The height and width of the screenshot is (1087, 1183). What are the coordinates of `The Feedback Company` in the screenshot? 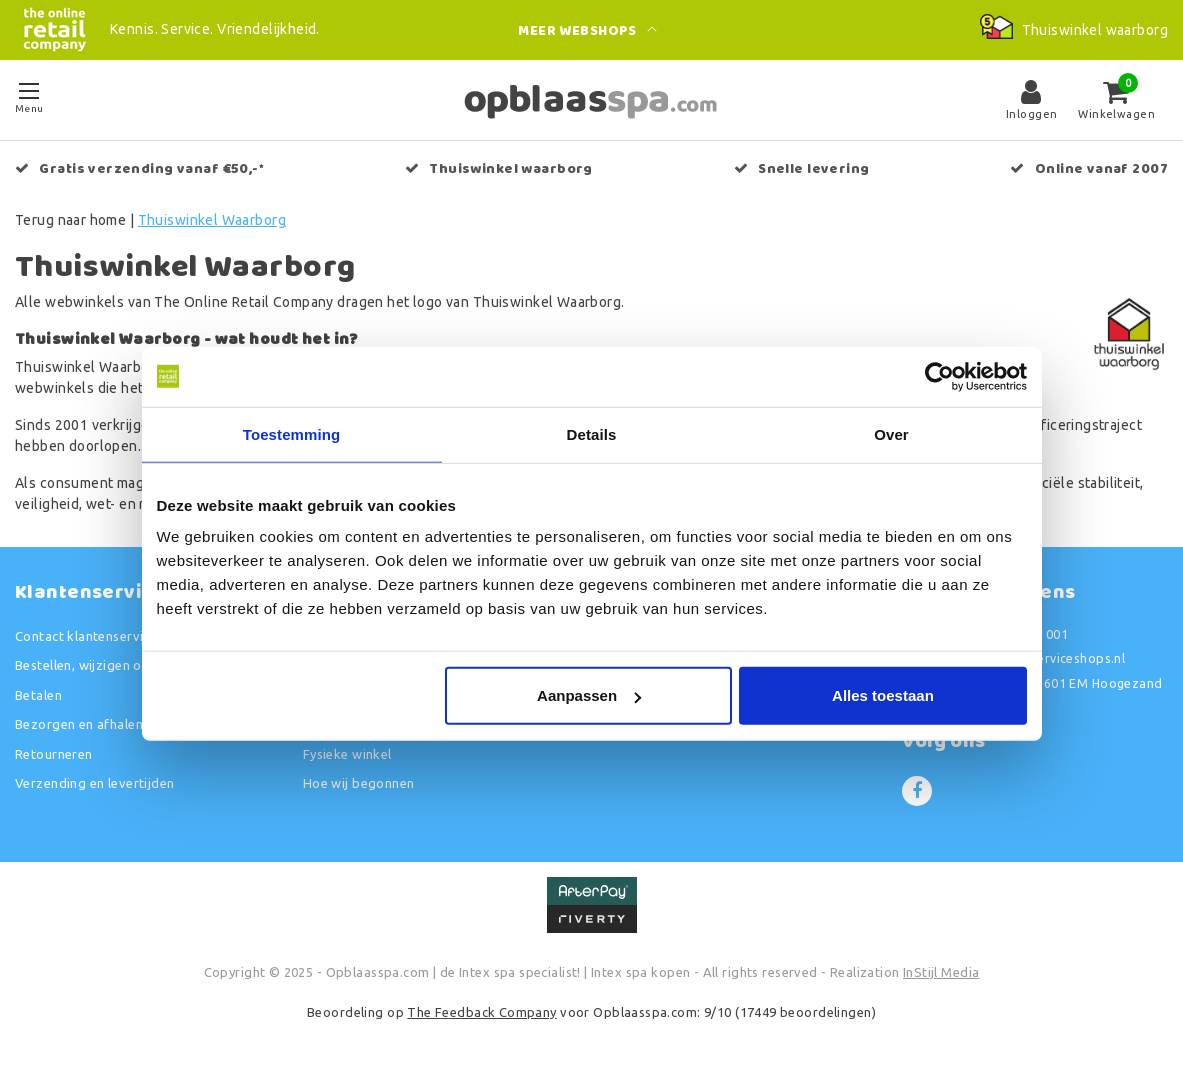 It's located at (481, 1012).